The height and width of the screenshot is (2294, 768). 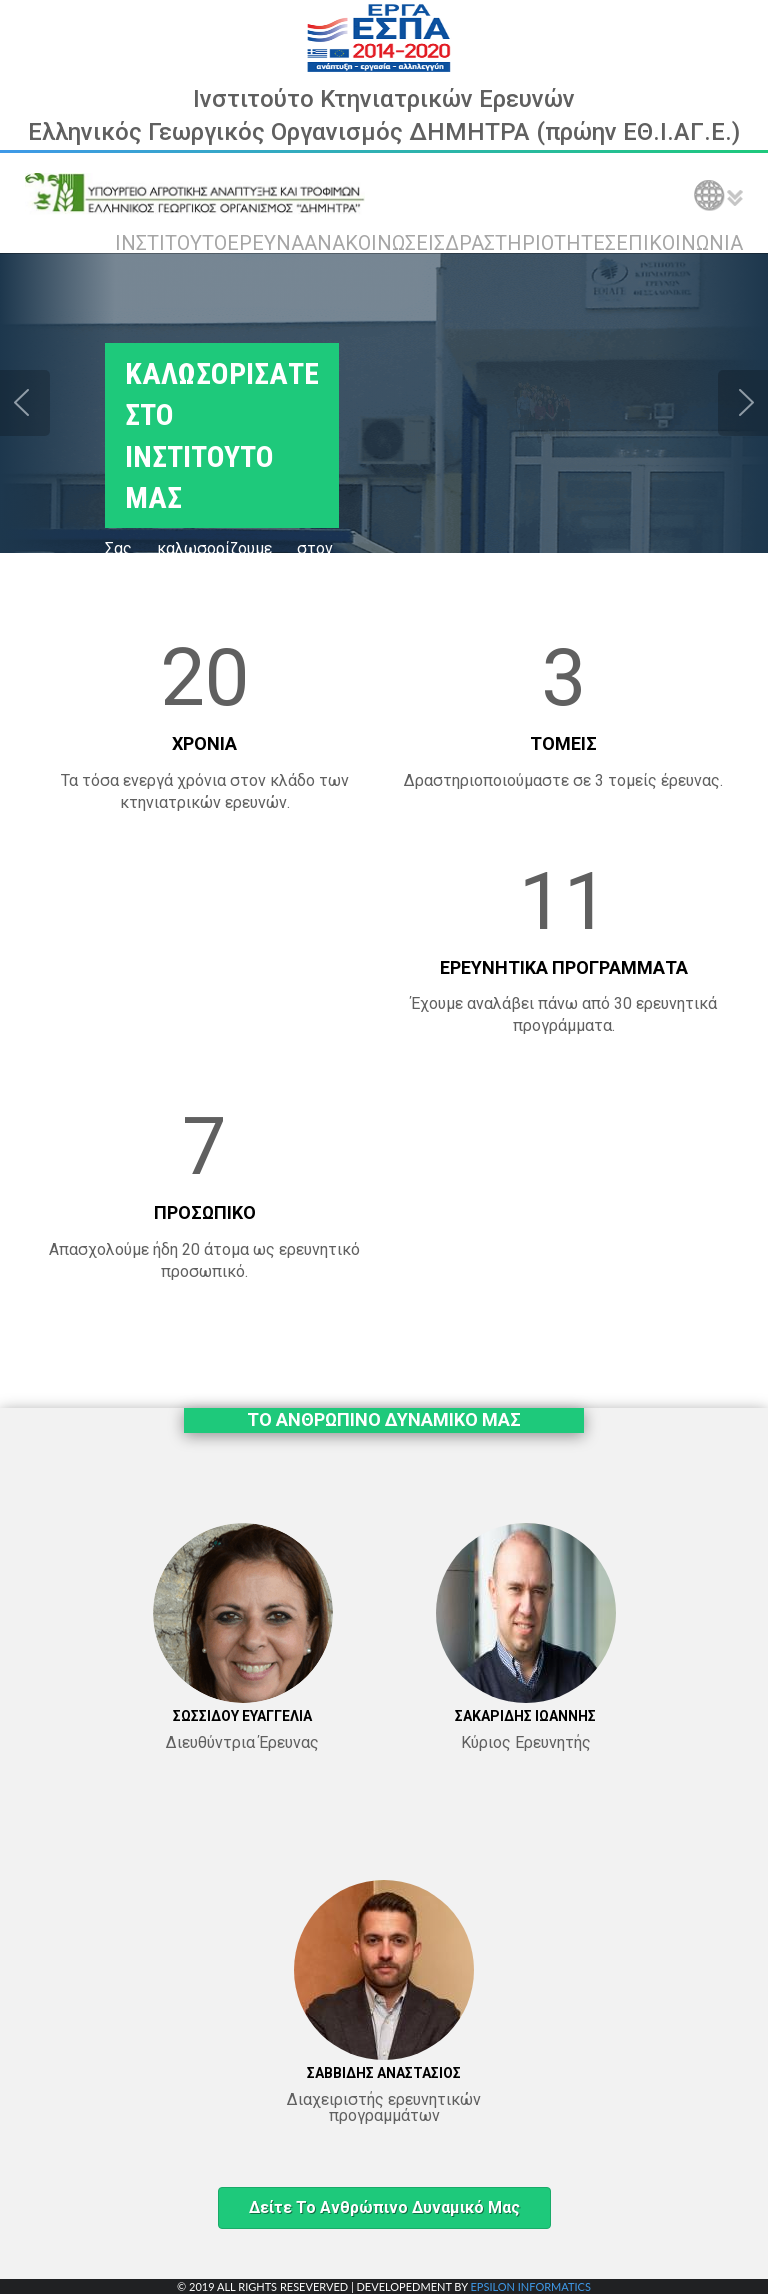 What do you see at coordinates (384, 2207) in the screenshot?
I see `Δείτε το ανθρώπινο δυναμικό μας` at bounding box center [384, 2207].